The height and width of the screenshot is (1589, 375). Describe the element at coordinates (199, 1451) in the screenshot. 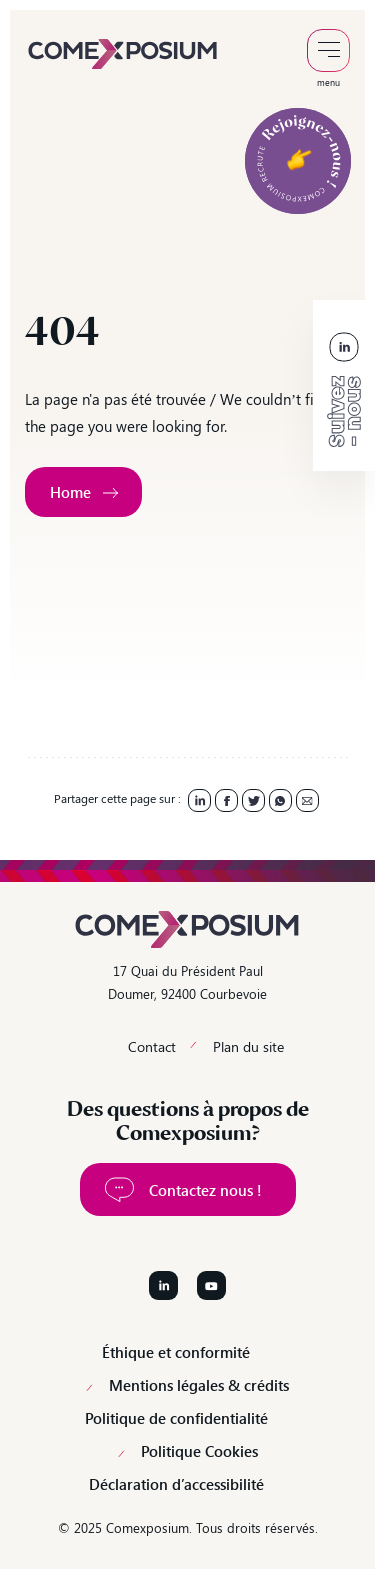

I see `Politique Cookies [link]` at that location.